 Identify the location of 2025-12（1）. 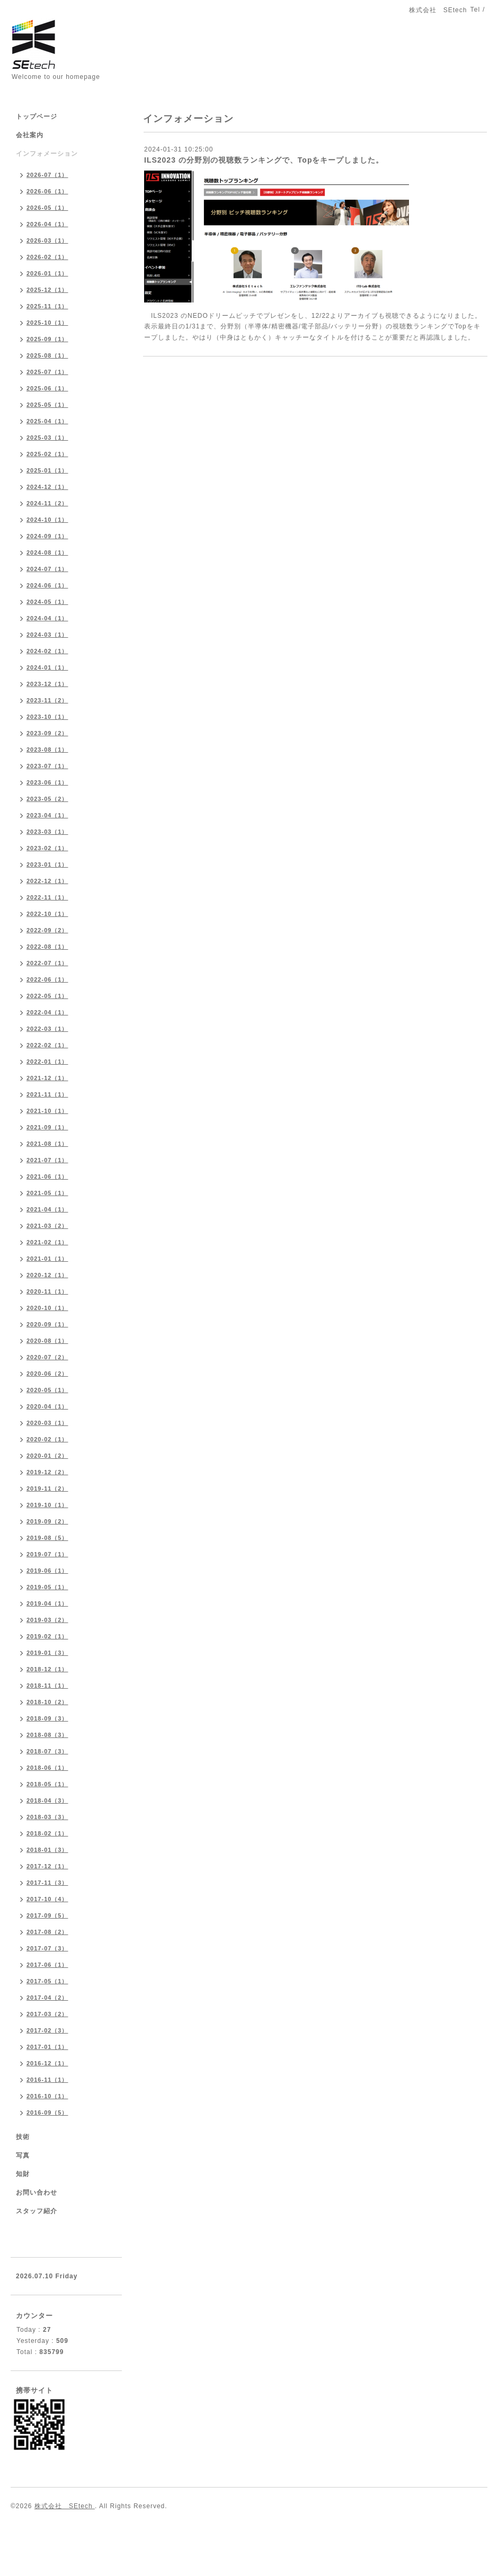
(47, 290).